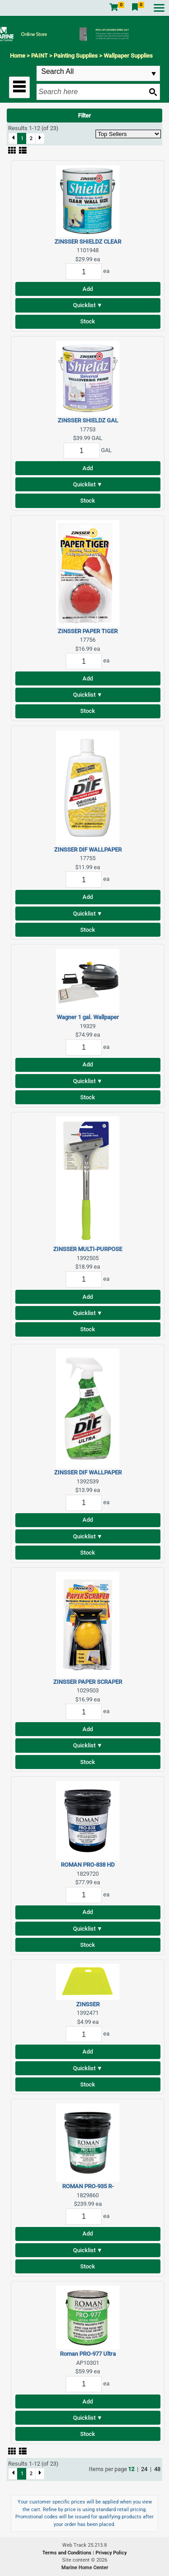 The width and height of the screenshot is (169, 2576). What do you see at coordinates (153, 92) in the screenshot?
I see `[Search button]` at bounding box center [153, 92].